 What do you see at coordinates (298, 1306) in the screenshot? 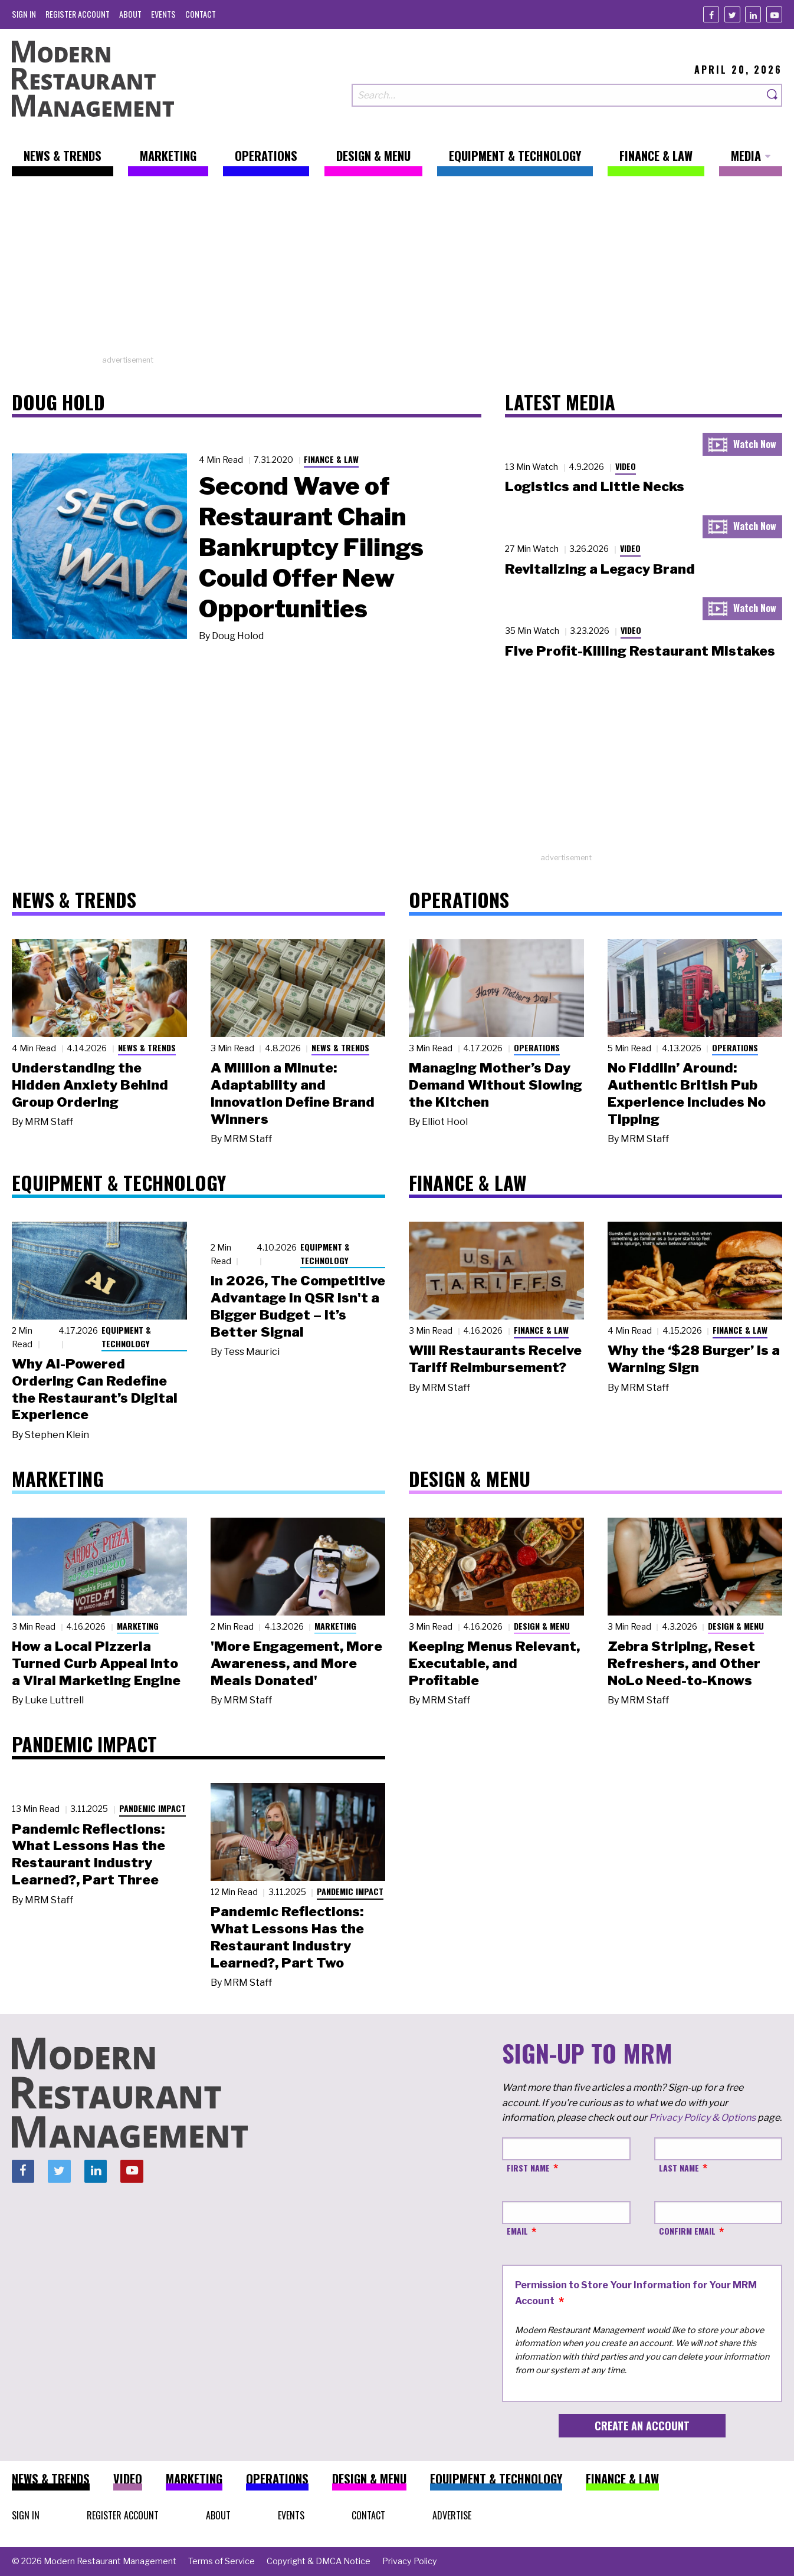
I see `In 2026, The Competitive Advantage in QSR Isn't a Bigger Budget – It’s Better Signal` at bounding box center [298, 1306].